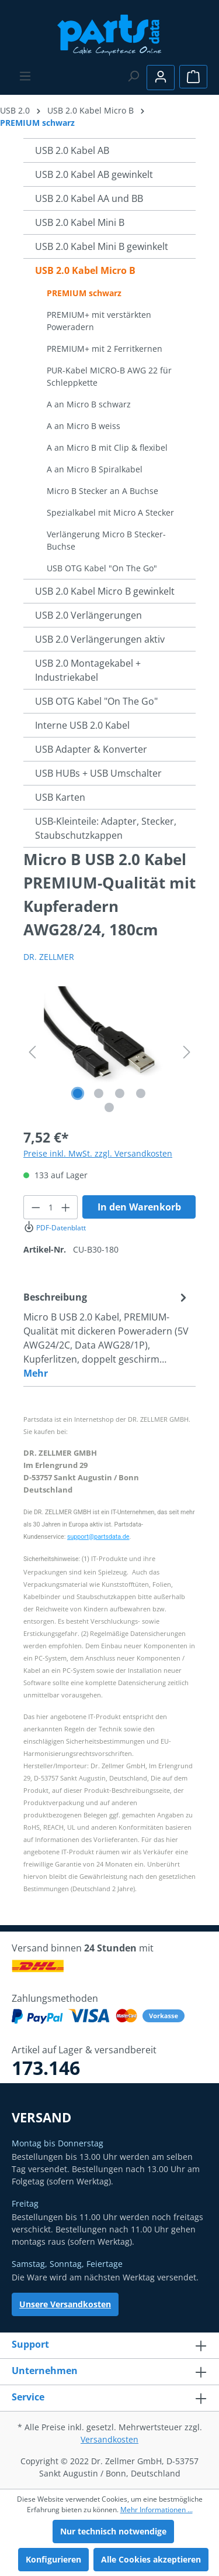 The height and width of the screenshot is (2576, 219). What do you see at coordinates (60, 797) in the screenshot?
I see `USB Karten` at bounding box center [60, 797].